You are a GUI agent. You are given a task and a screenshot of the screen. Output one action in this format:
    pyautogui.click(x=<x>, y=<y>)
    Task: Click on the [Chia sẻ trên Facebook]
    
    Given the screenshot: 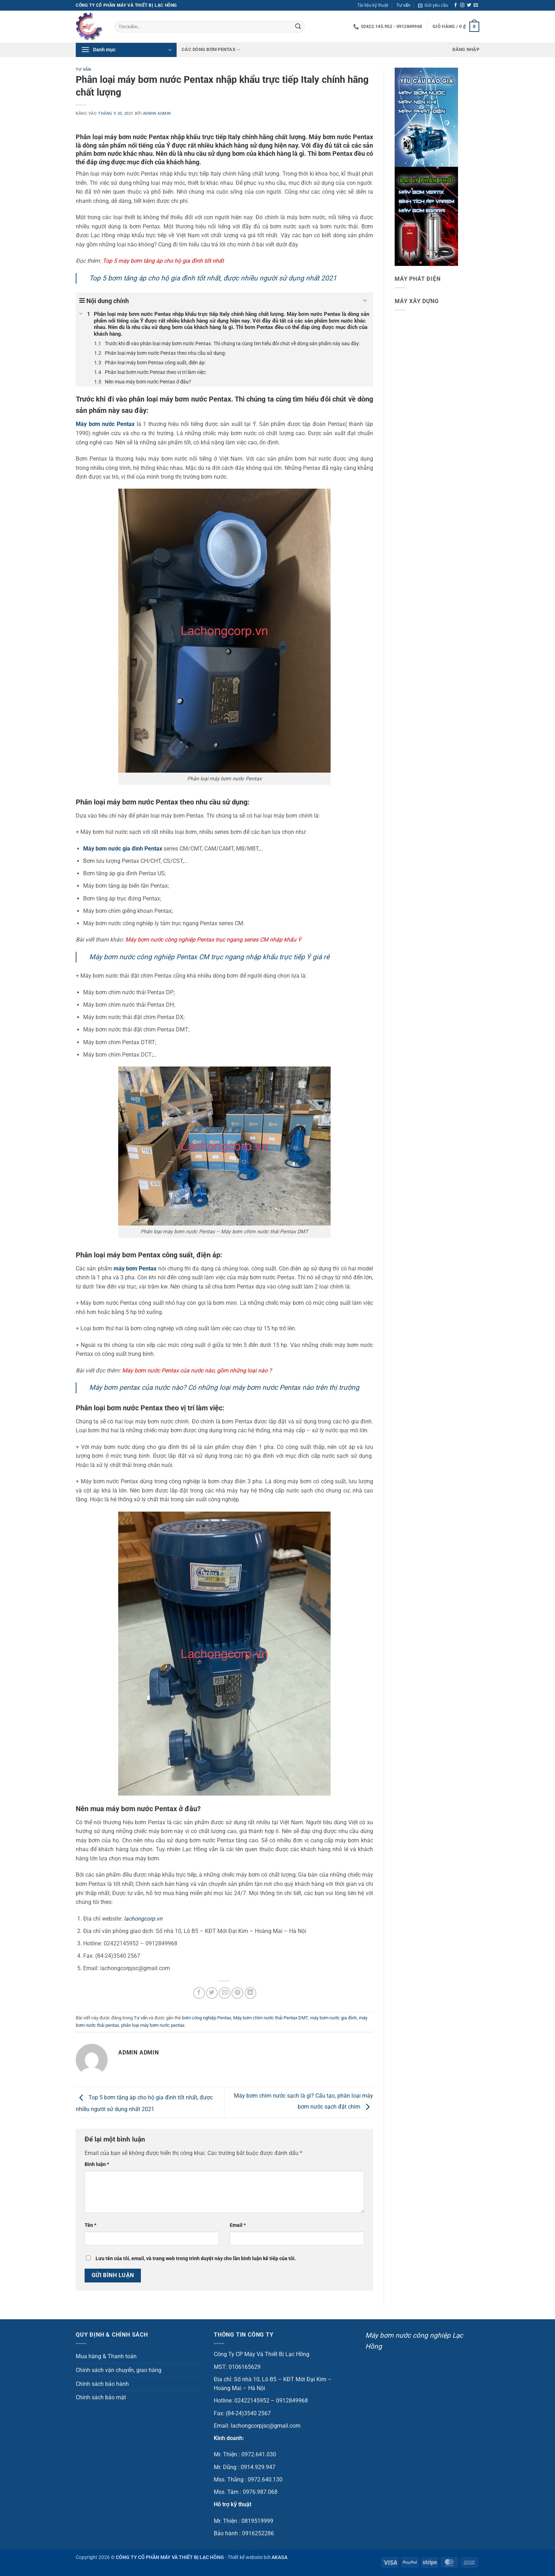 What is the action you would take?
    pyautogui.click(x=199, y=1993)
    